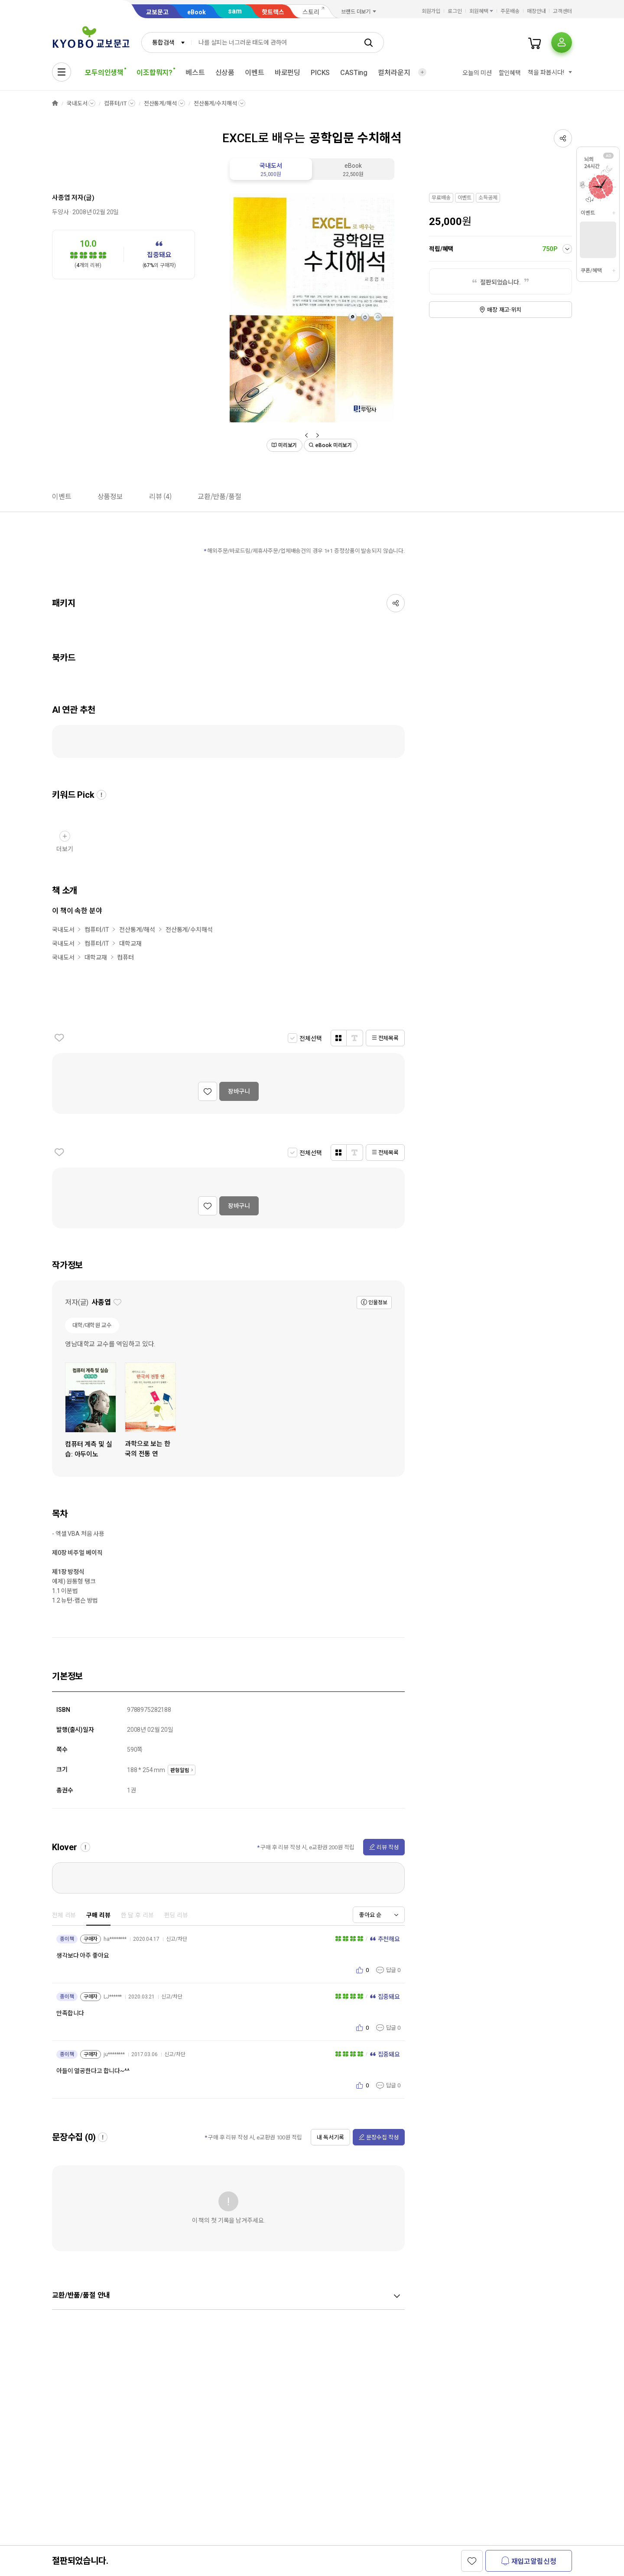  I want to click on 전산통계/수치해석, so click(215, 103).